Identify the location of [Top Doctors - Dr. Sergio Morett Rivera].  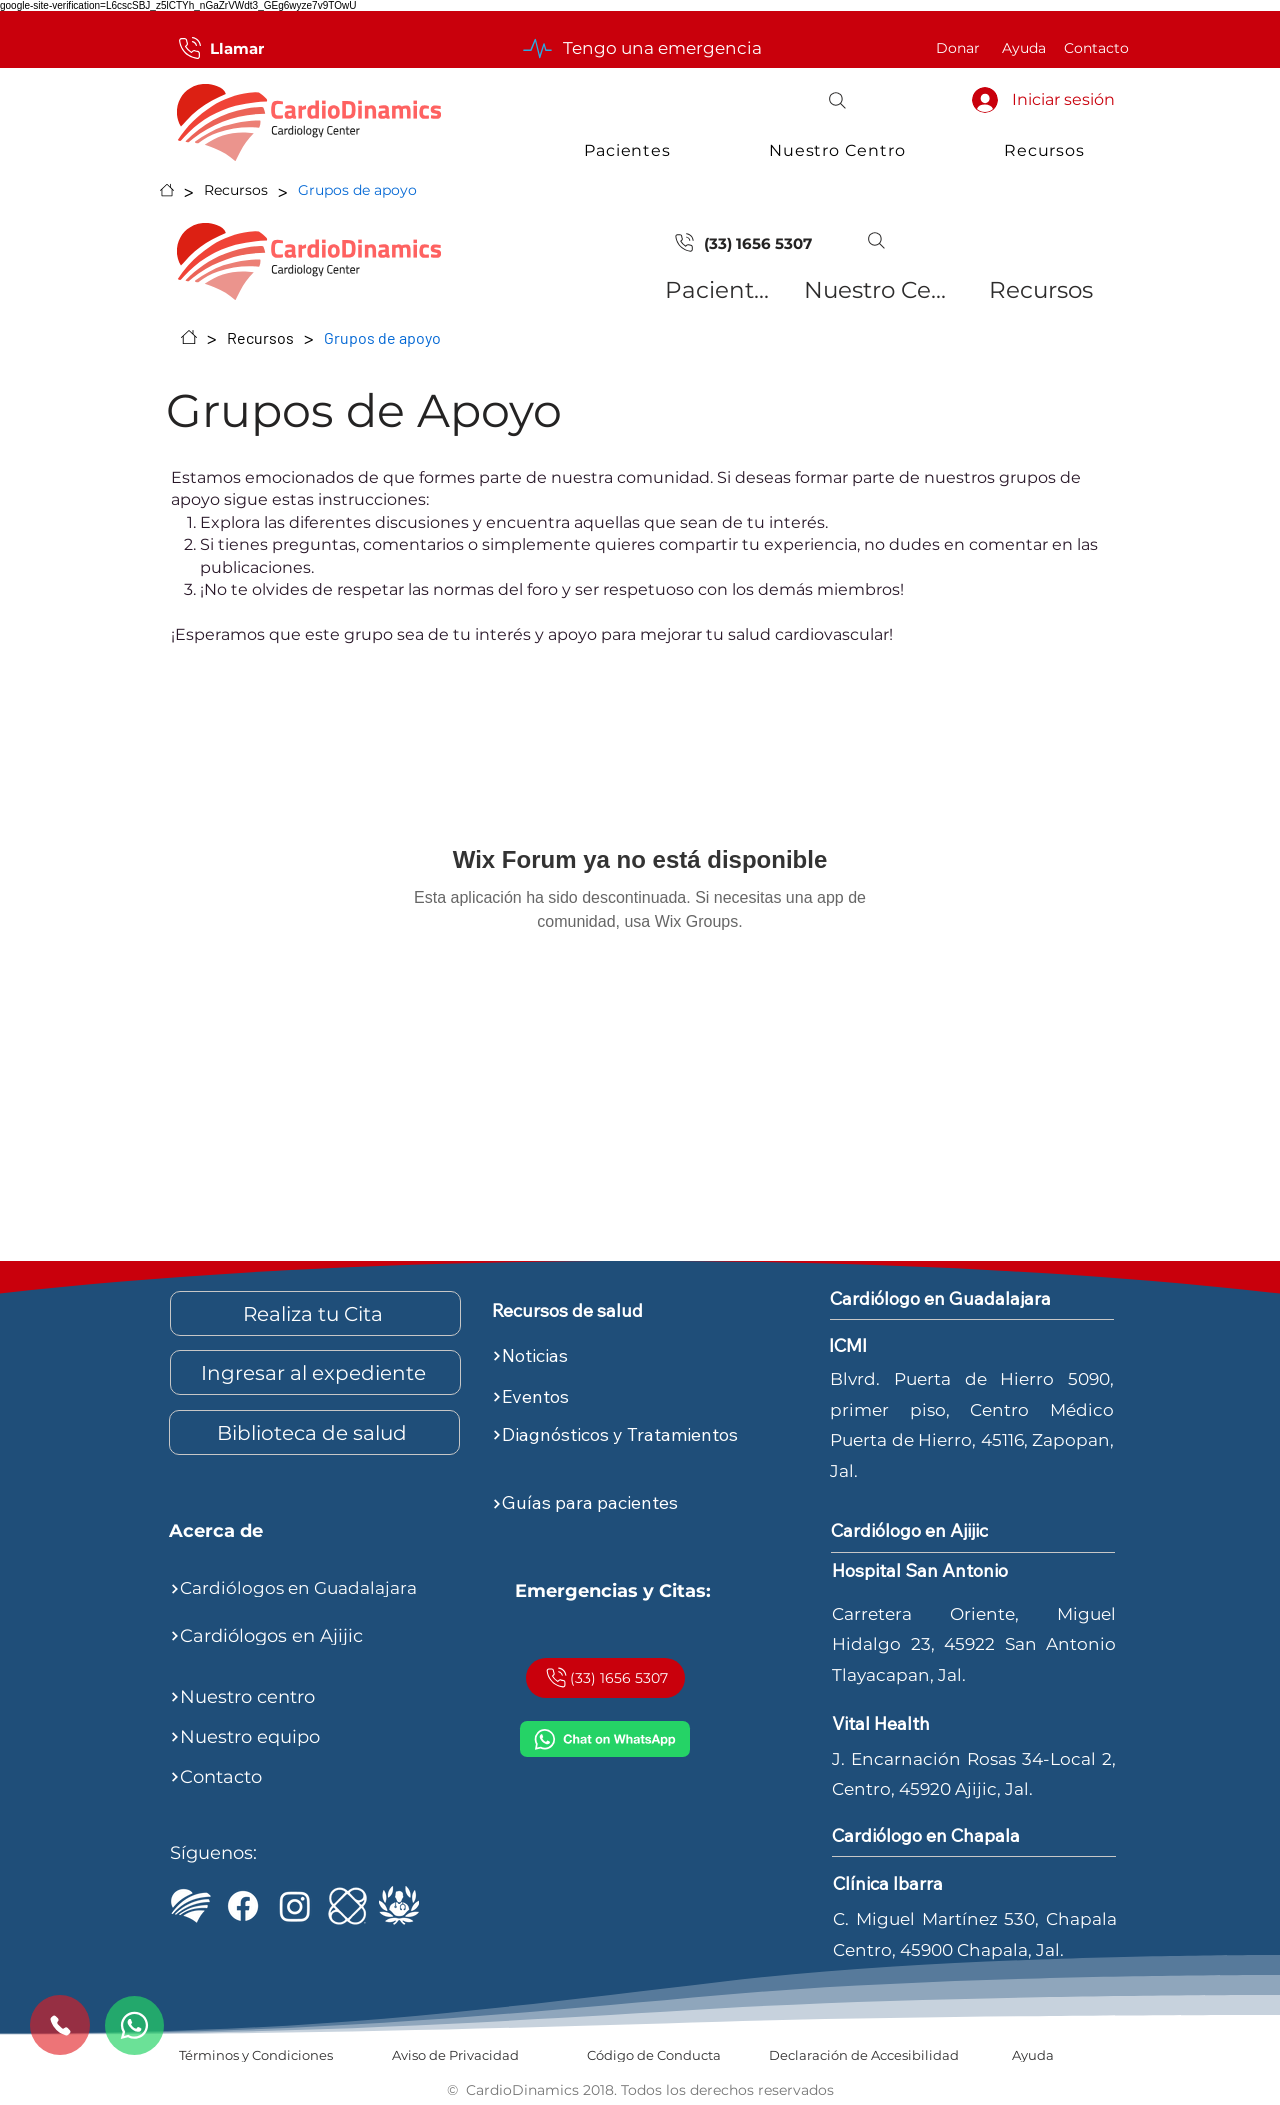
(399, 1906).